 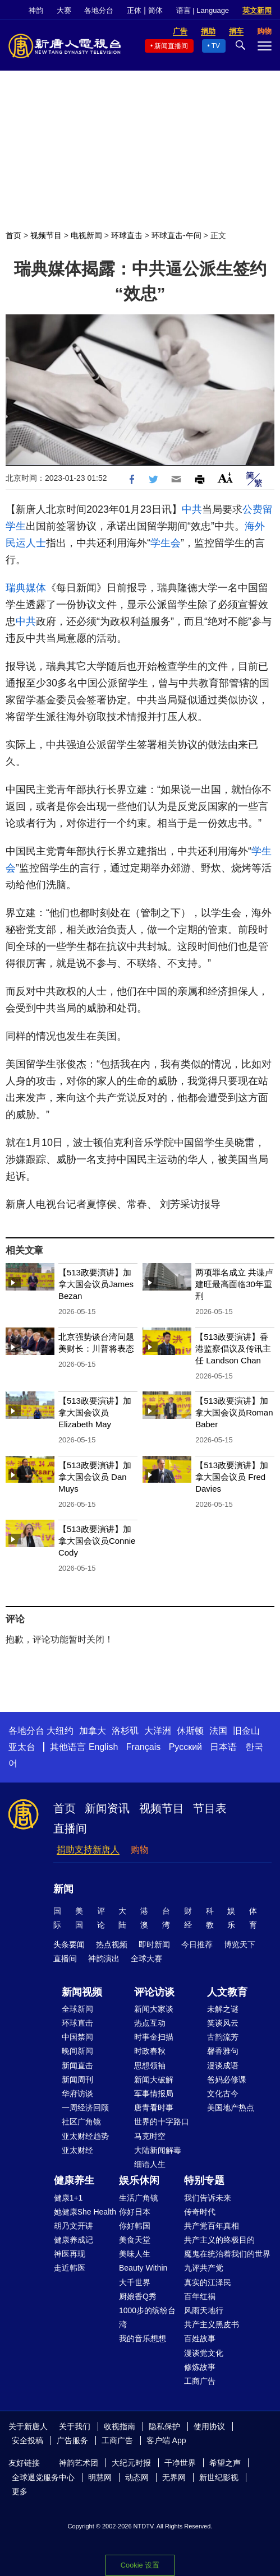 I want to click on 关于我们, so click(x=74, y=2426).